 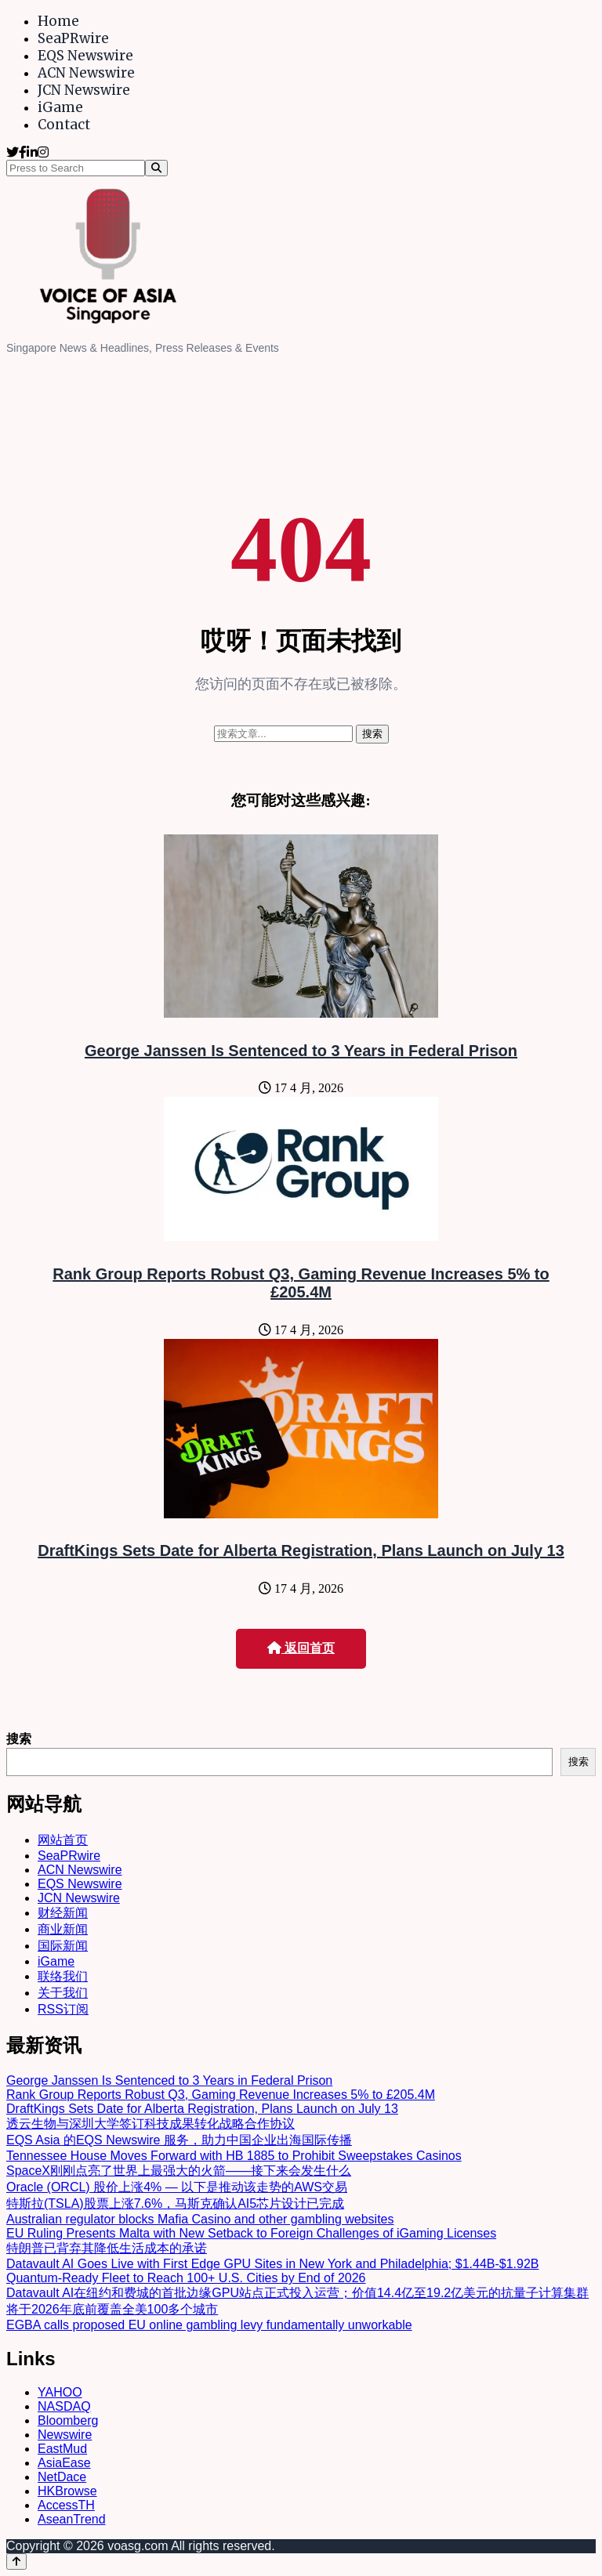 What do you see at coordinates (85, 55) in the screenshot?
I see `EQS Newswire` at bounding box center [85, 55].